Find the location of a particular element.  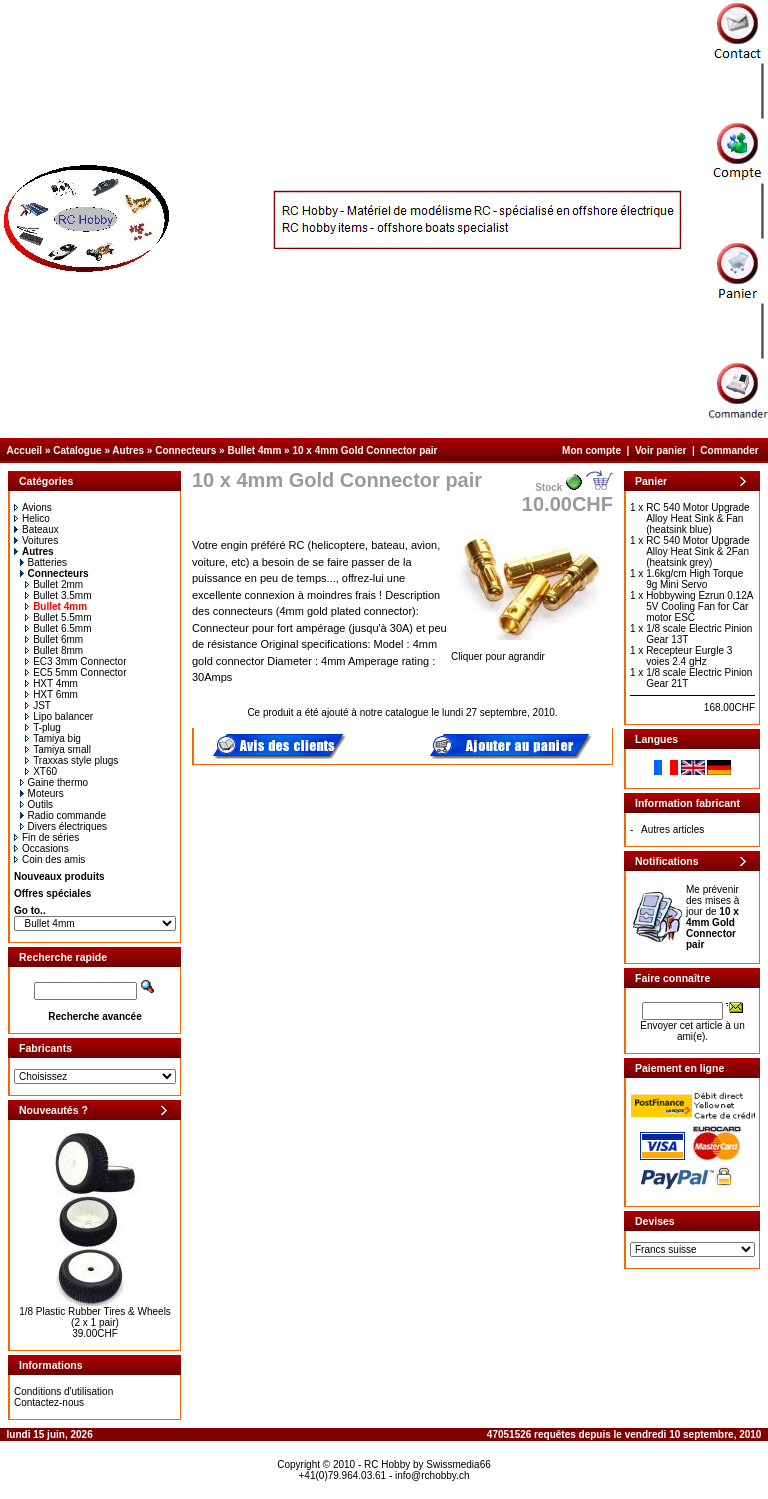

Bullet 2mm is located at coordinates (54, 584).